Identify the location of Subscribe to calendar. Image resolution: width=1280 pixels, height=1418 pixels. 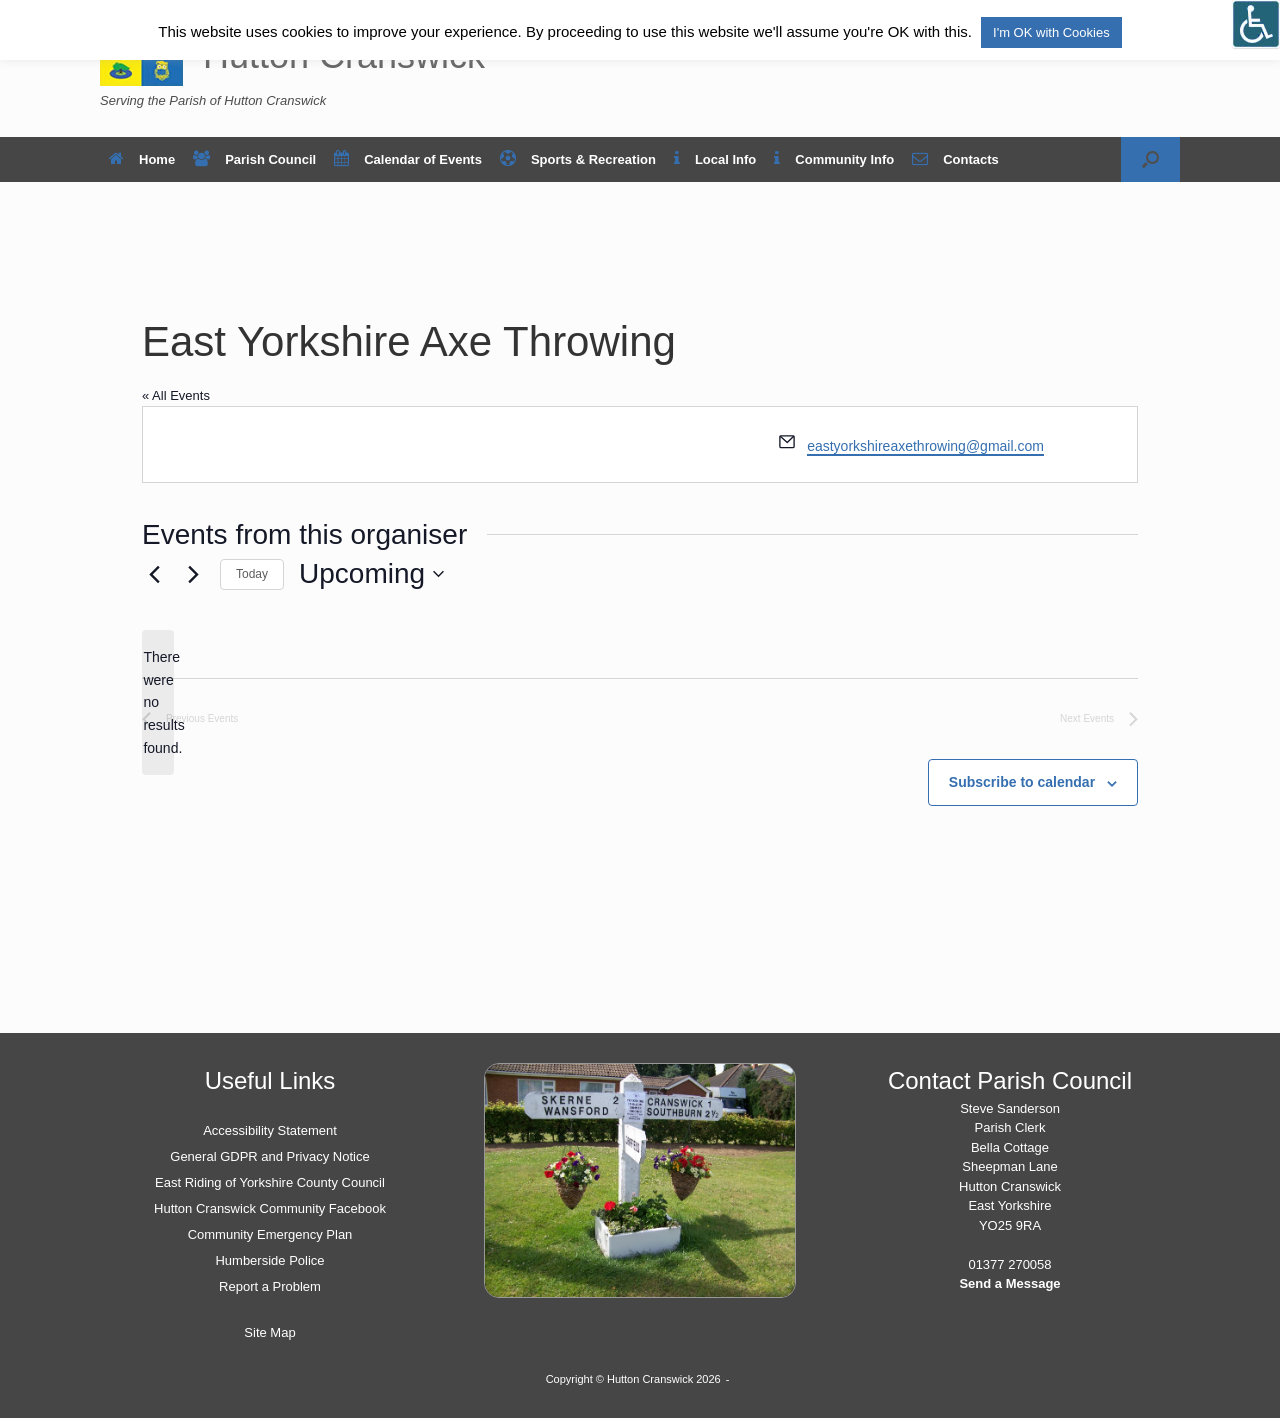
(1022, 782).